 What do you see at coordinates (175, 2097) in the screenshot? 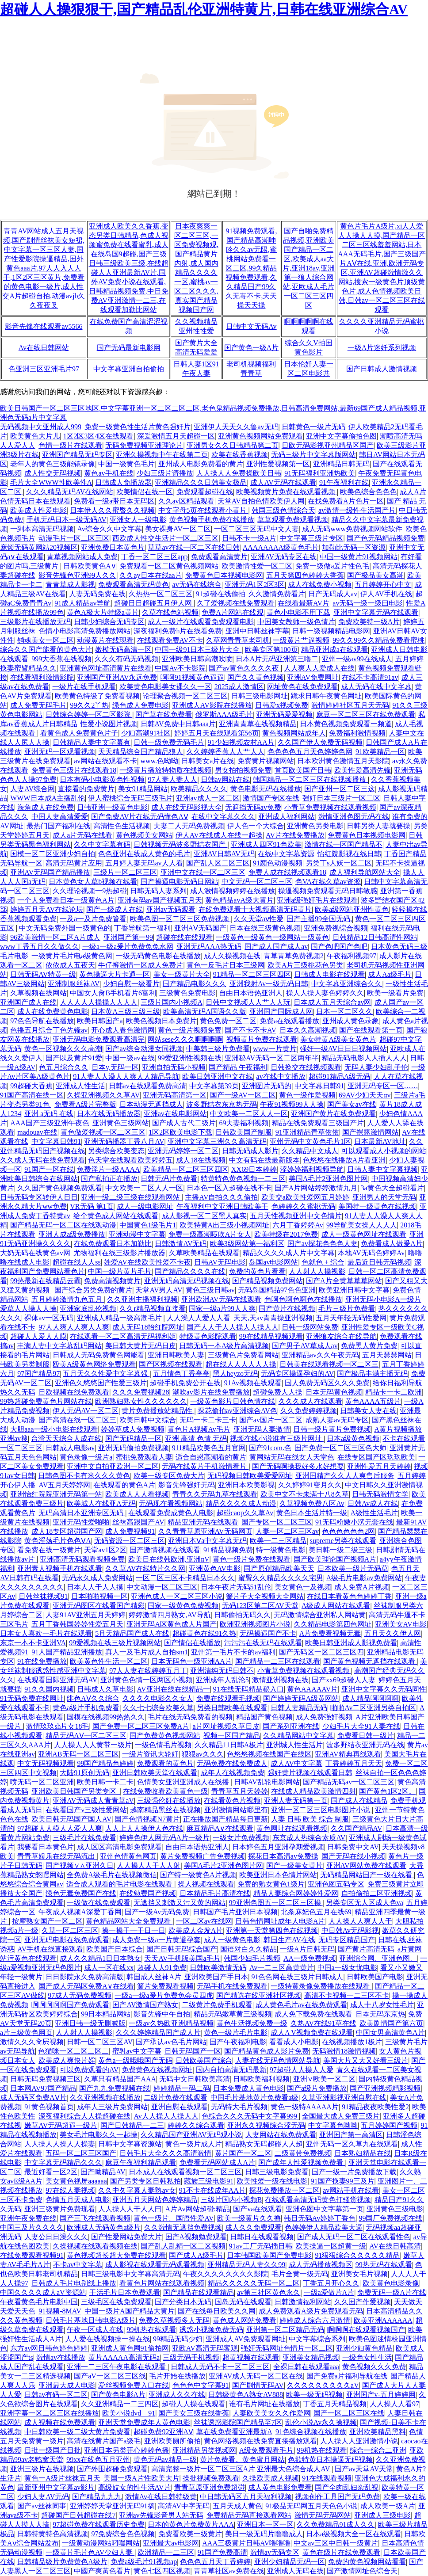
I see `二级片免费在线观看` at bounding box center [175, 2097].